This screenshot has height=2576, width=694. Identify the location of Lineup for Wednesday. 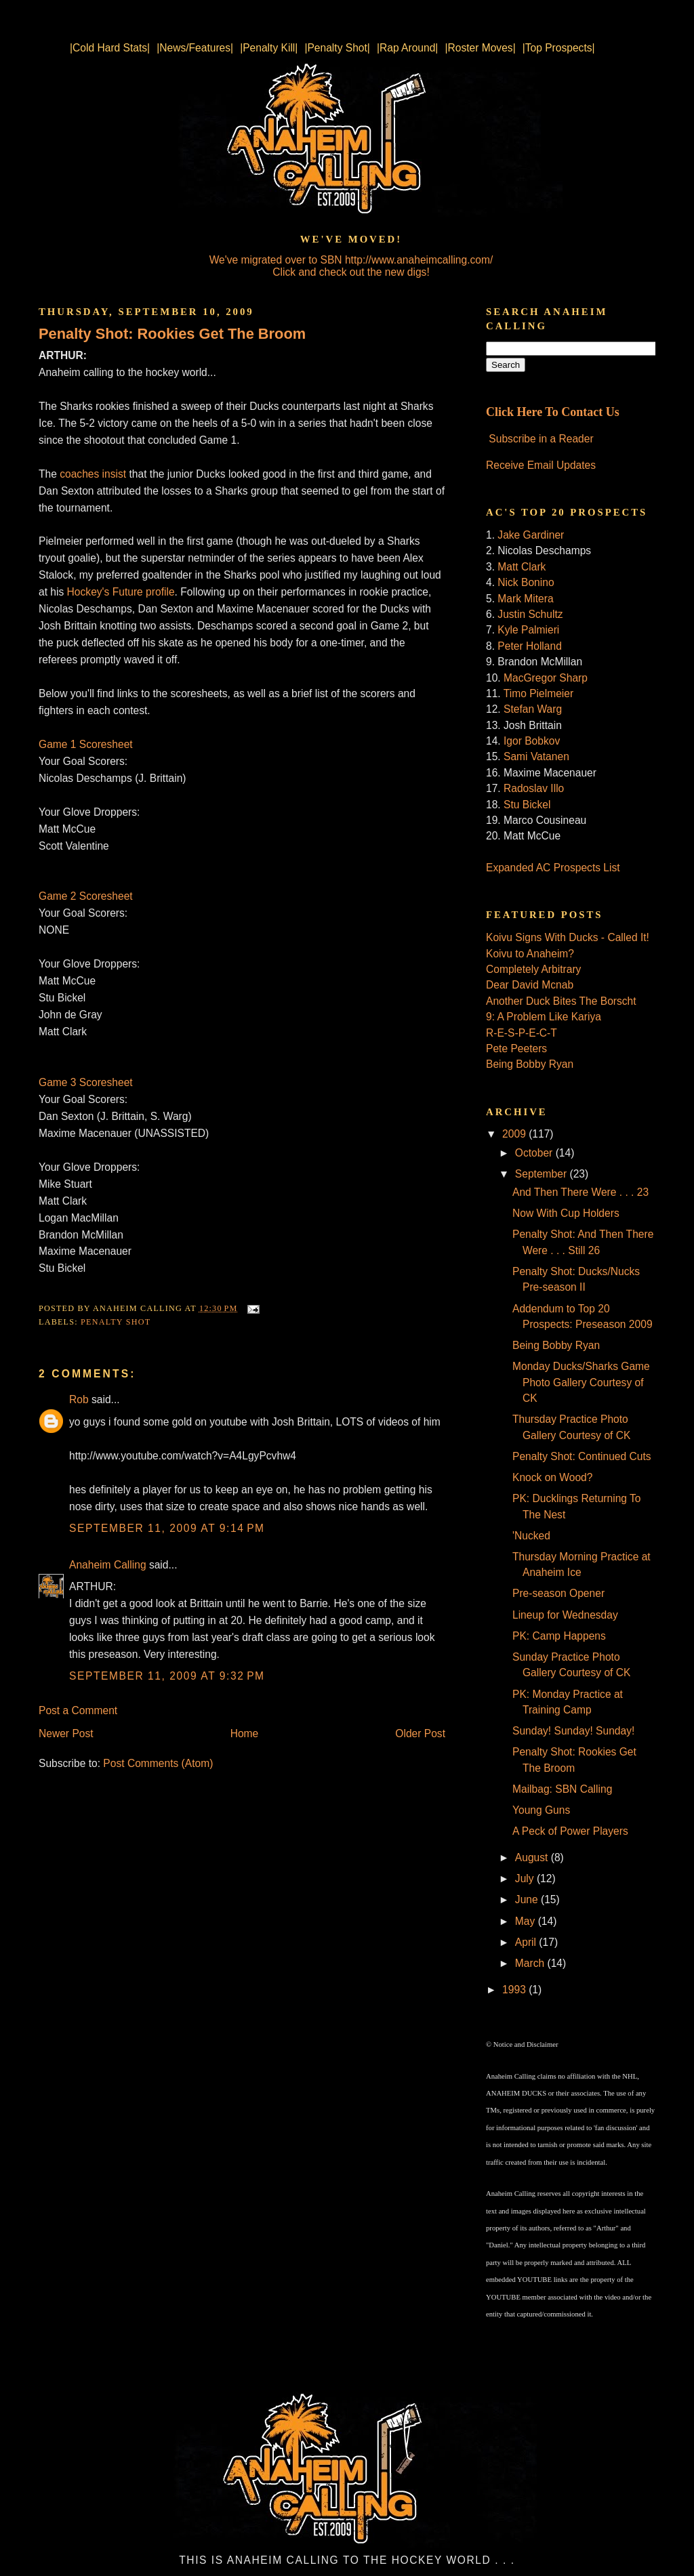
(565, 1615).